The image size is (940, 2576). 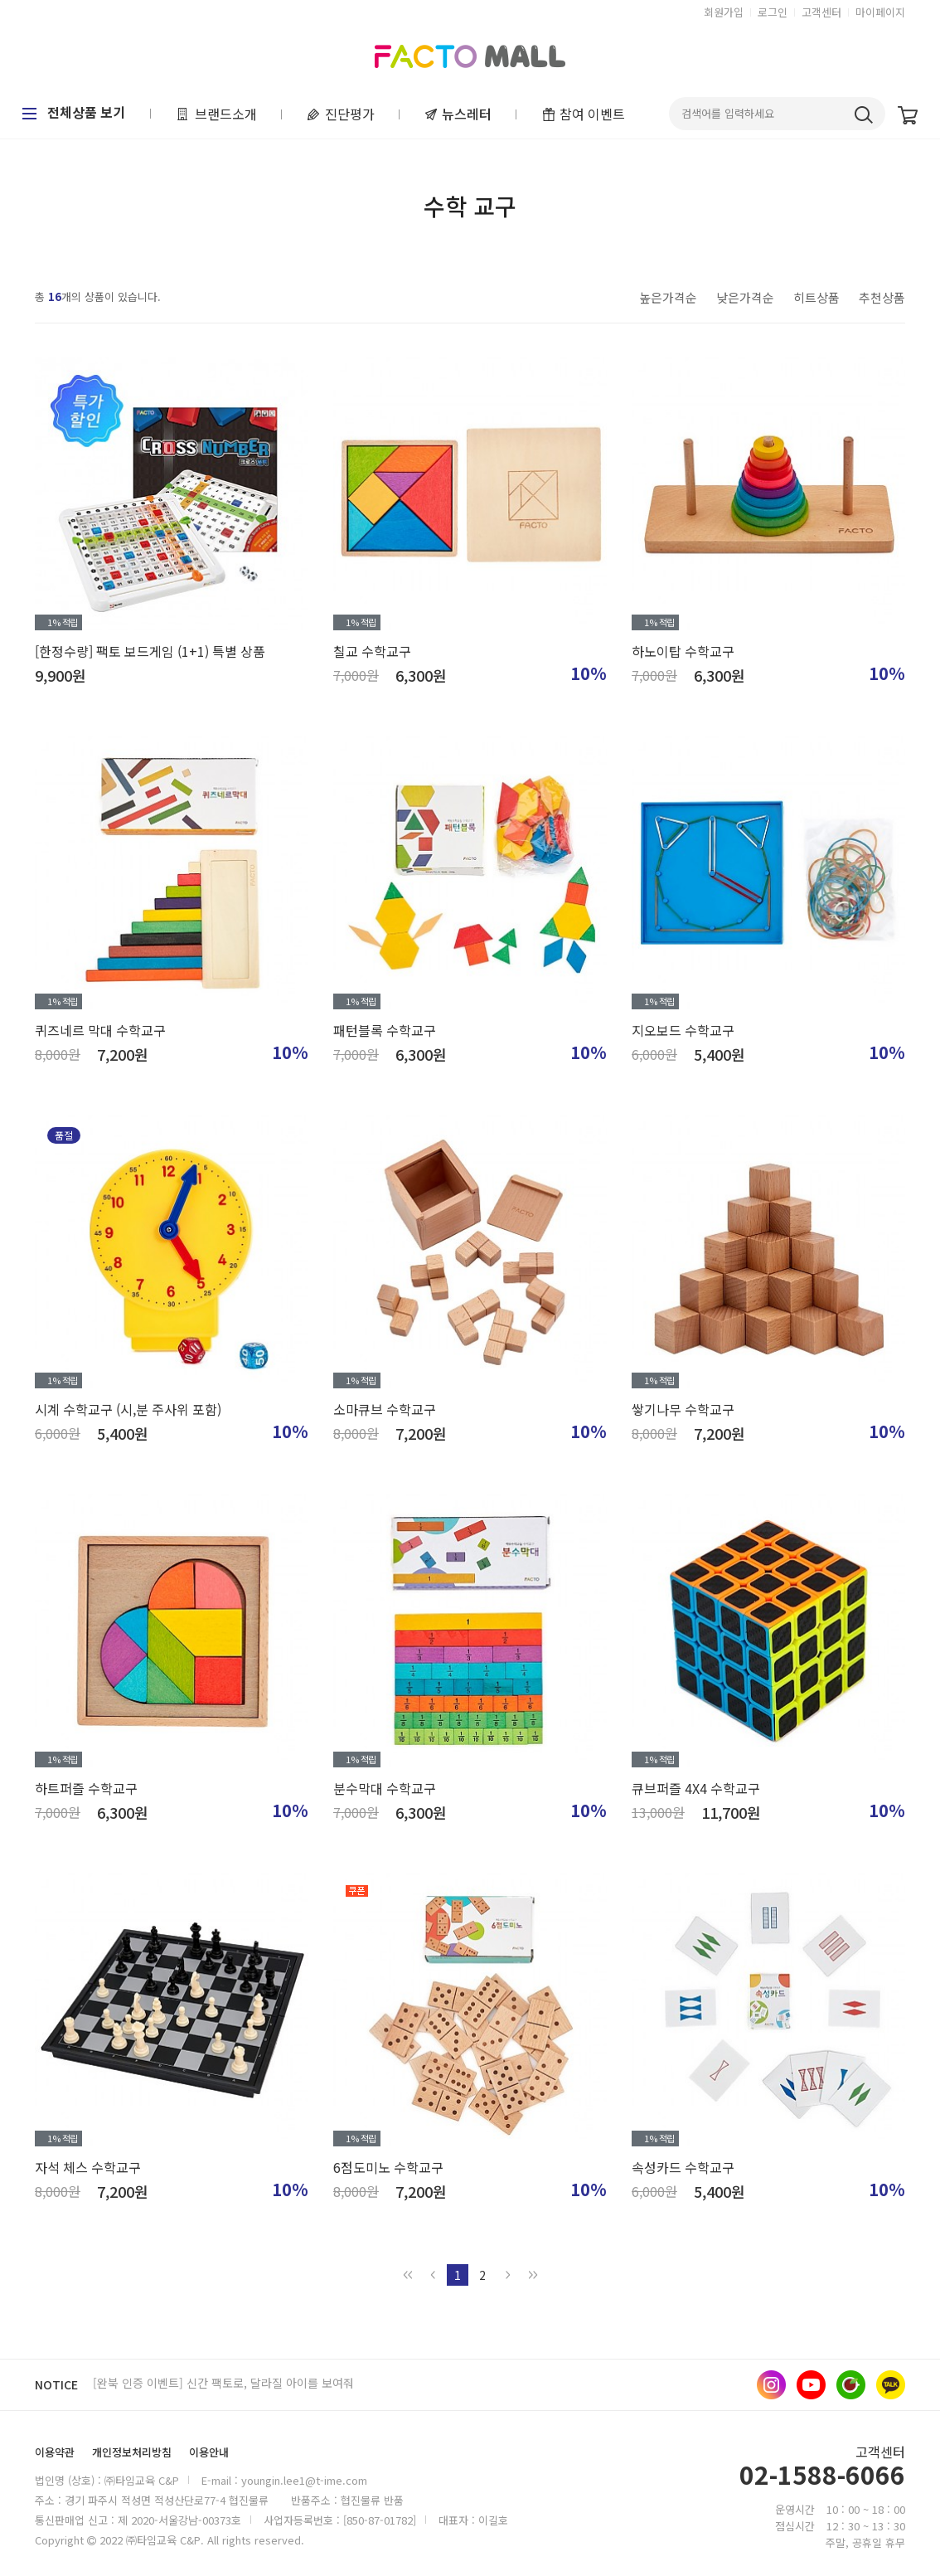 I want to click on 02-1588-6066, so click(x=822, y=2476).